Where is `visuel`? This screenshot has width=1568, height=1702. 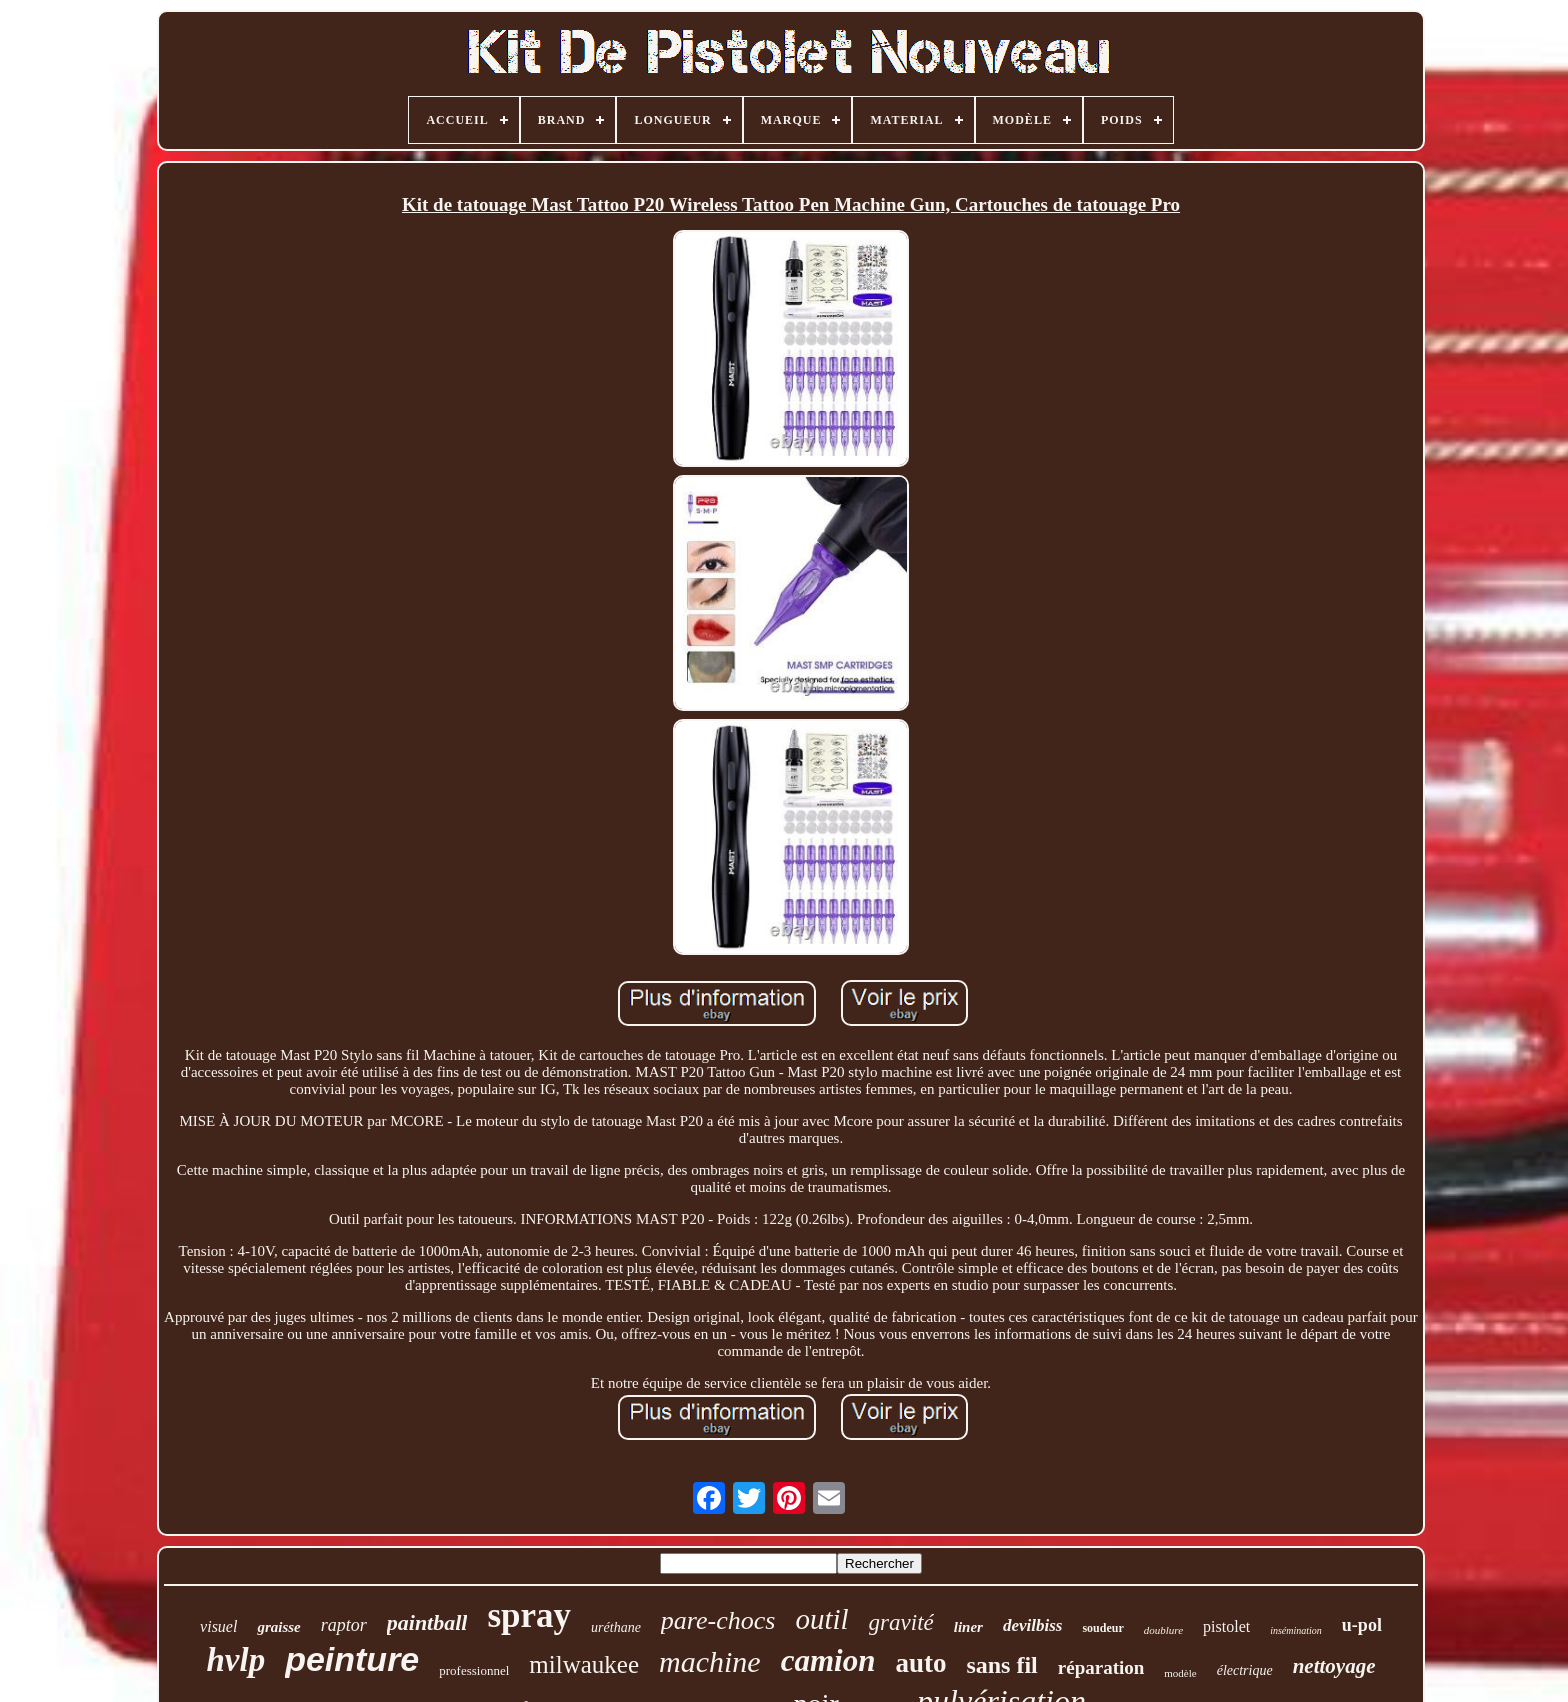 visuel is located at coordinates (218, 1626).